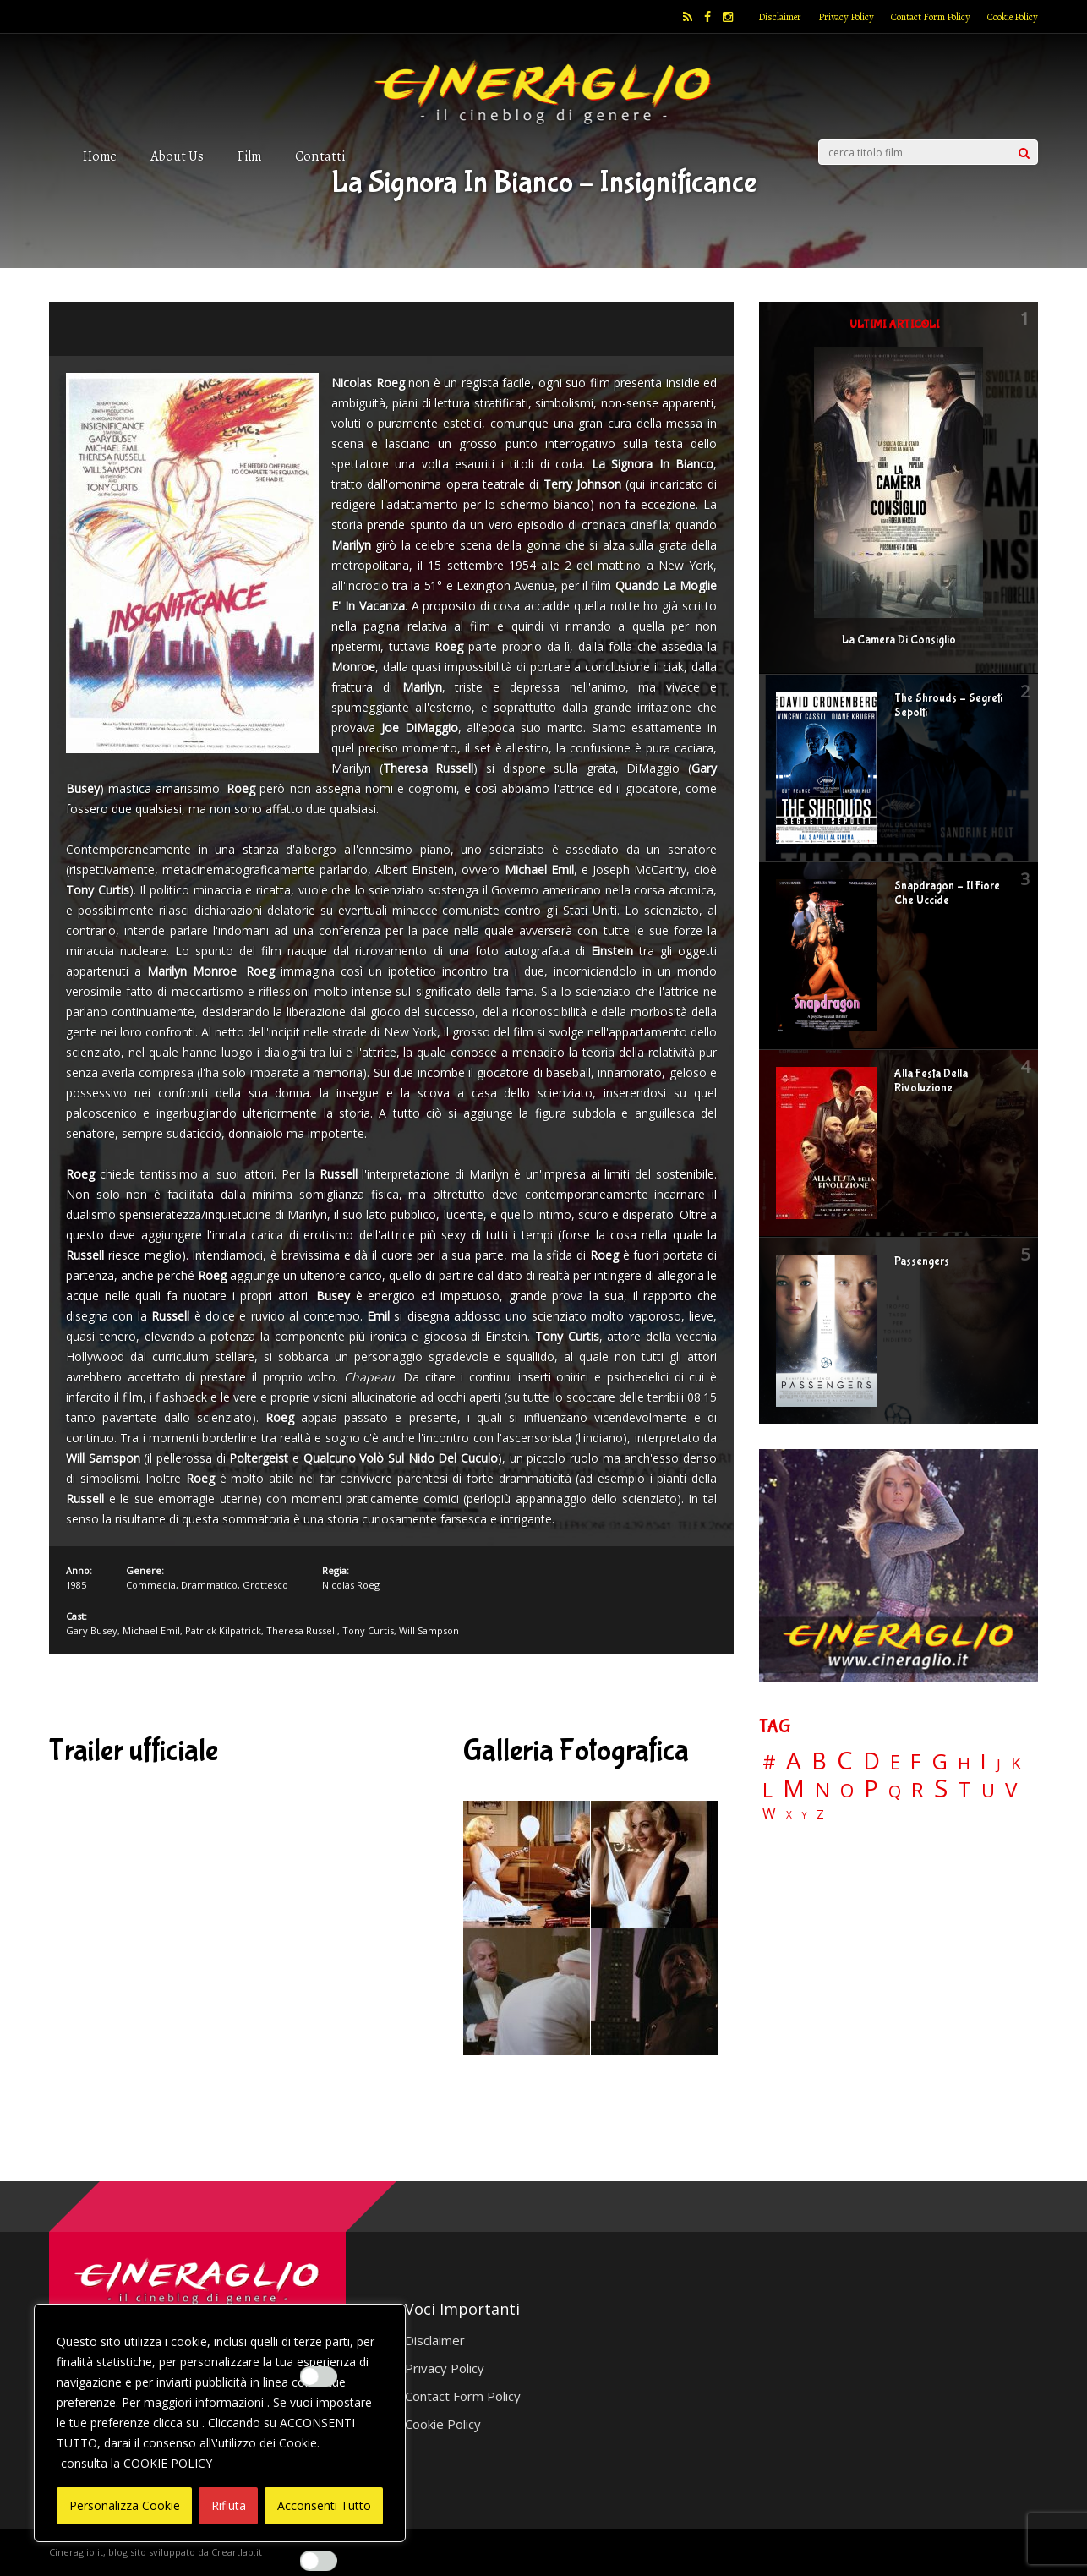 Image resolution: width=1087 pixels, height=2576 pixels. Describe the element at coordinates (91, 1630) in the screenshot. I see `Gary Busey` at that location.